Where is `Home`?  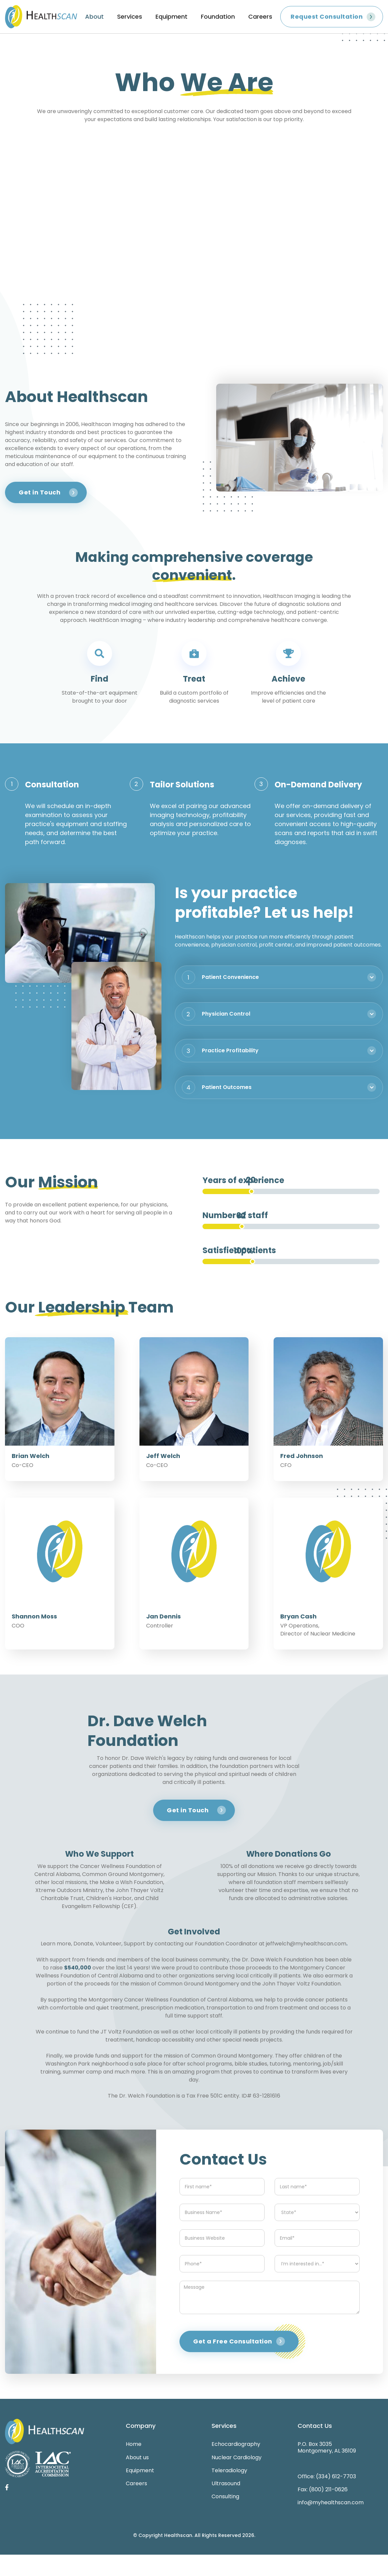 Home is located at coordinates (133, 2444).